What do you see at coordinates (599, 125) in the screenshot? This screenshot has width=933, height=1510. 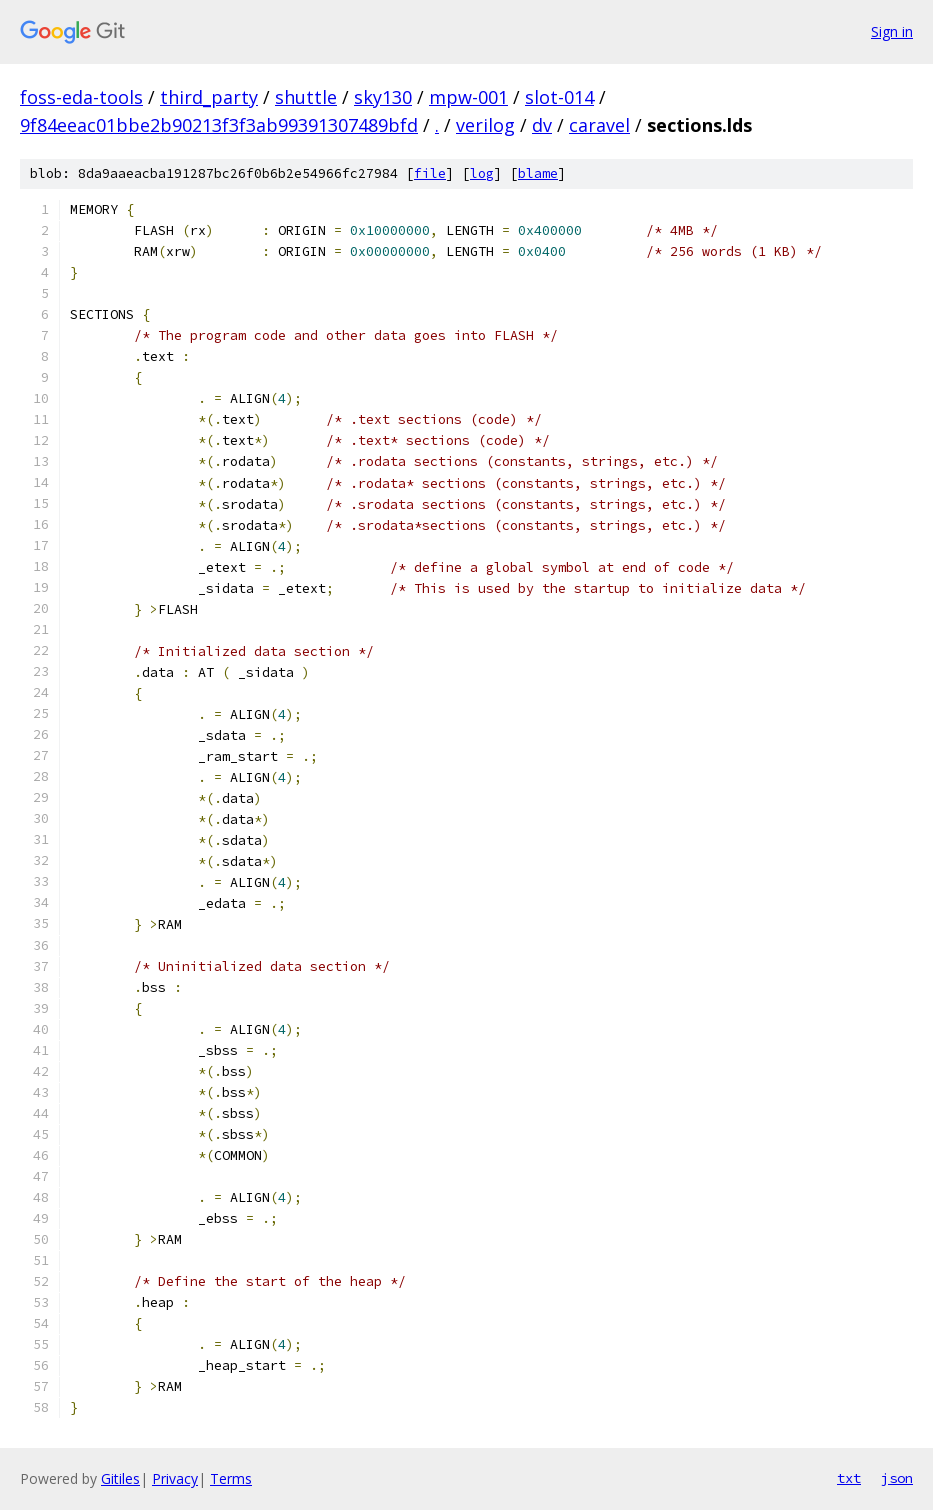 I see `caravel` at bounding box center [599, 125].